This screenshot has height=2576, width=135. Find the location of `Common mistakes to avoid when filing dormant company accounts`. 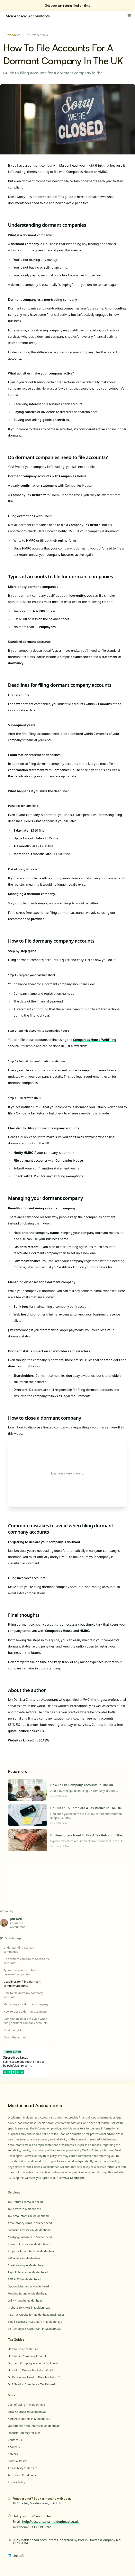

Common mistakes to avoid when filing dormant company accounts is located at coordinates (60, 1528).